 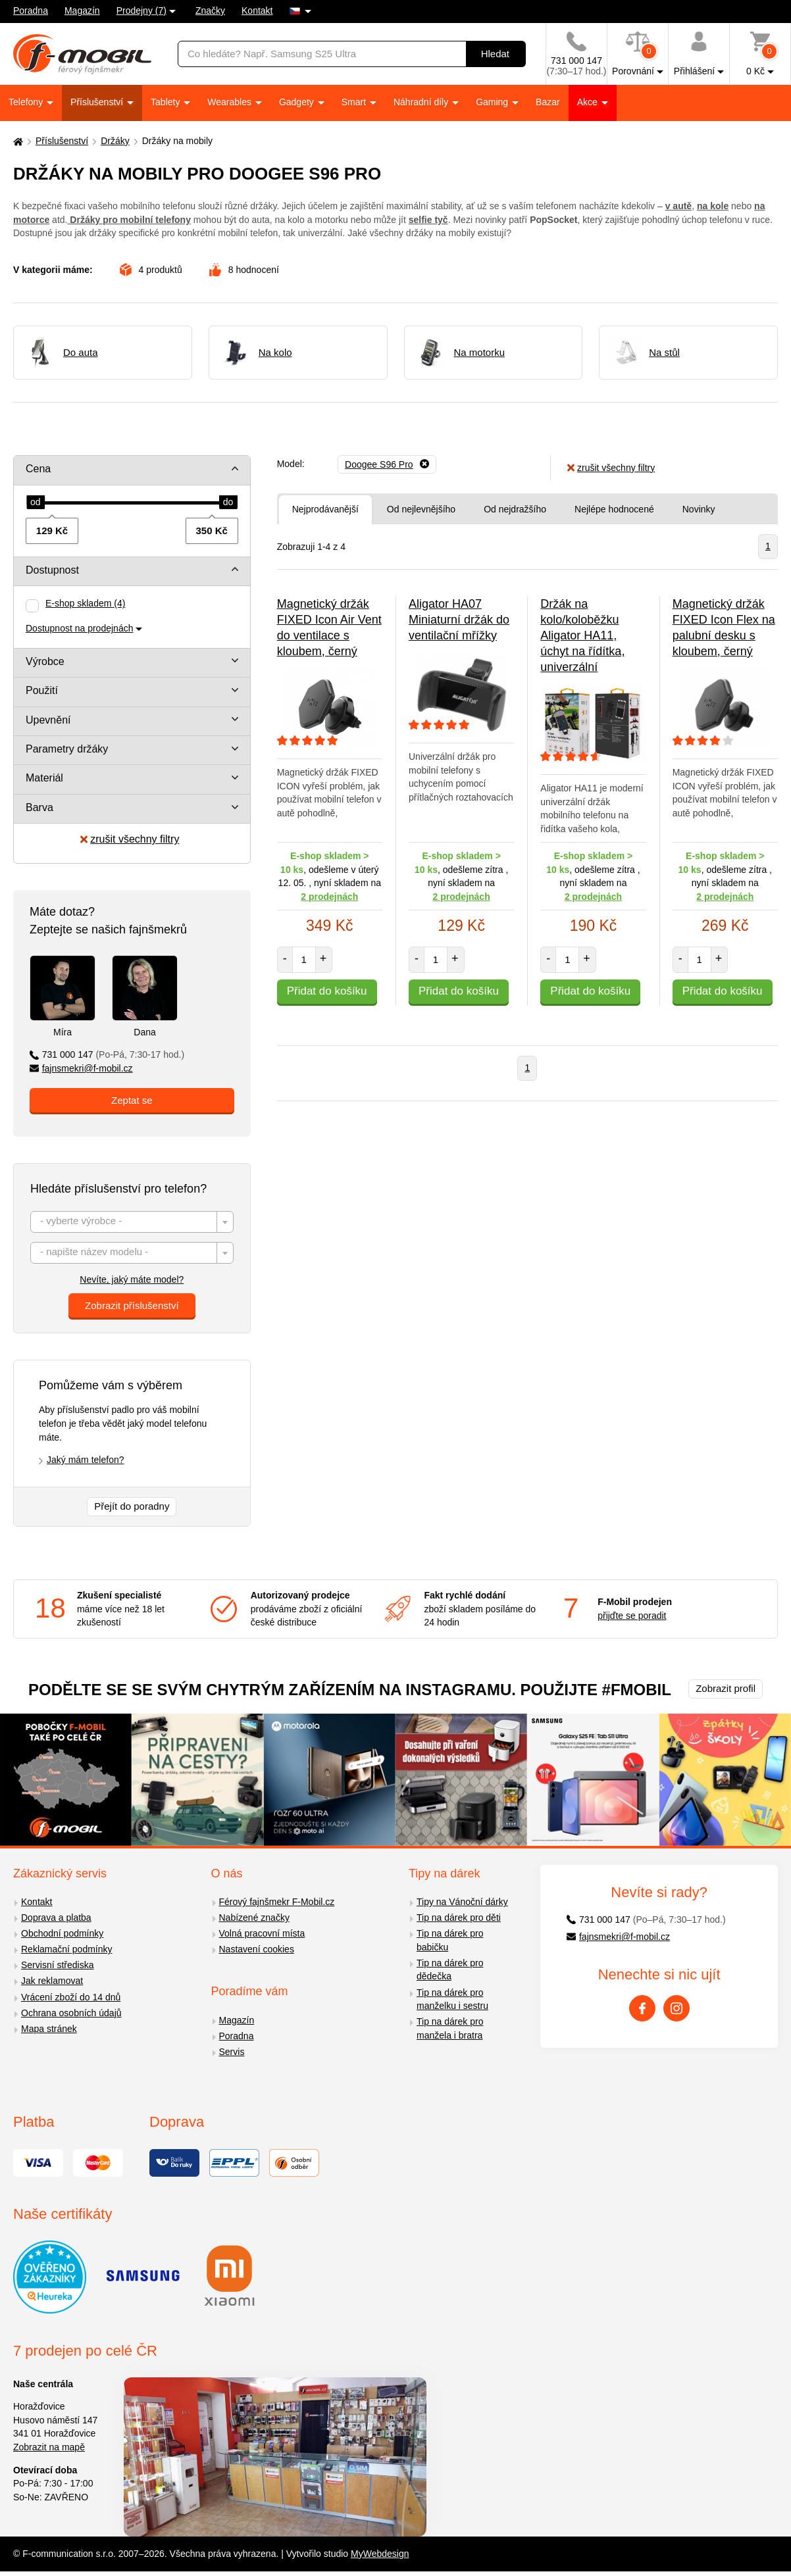 I want to click on Nevíte, jaký máte model?, so click(x=132, y=1279).